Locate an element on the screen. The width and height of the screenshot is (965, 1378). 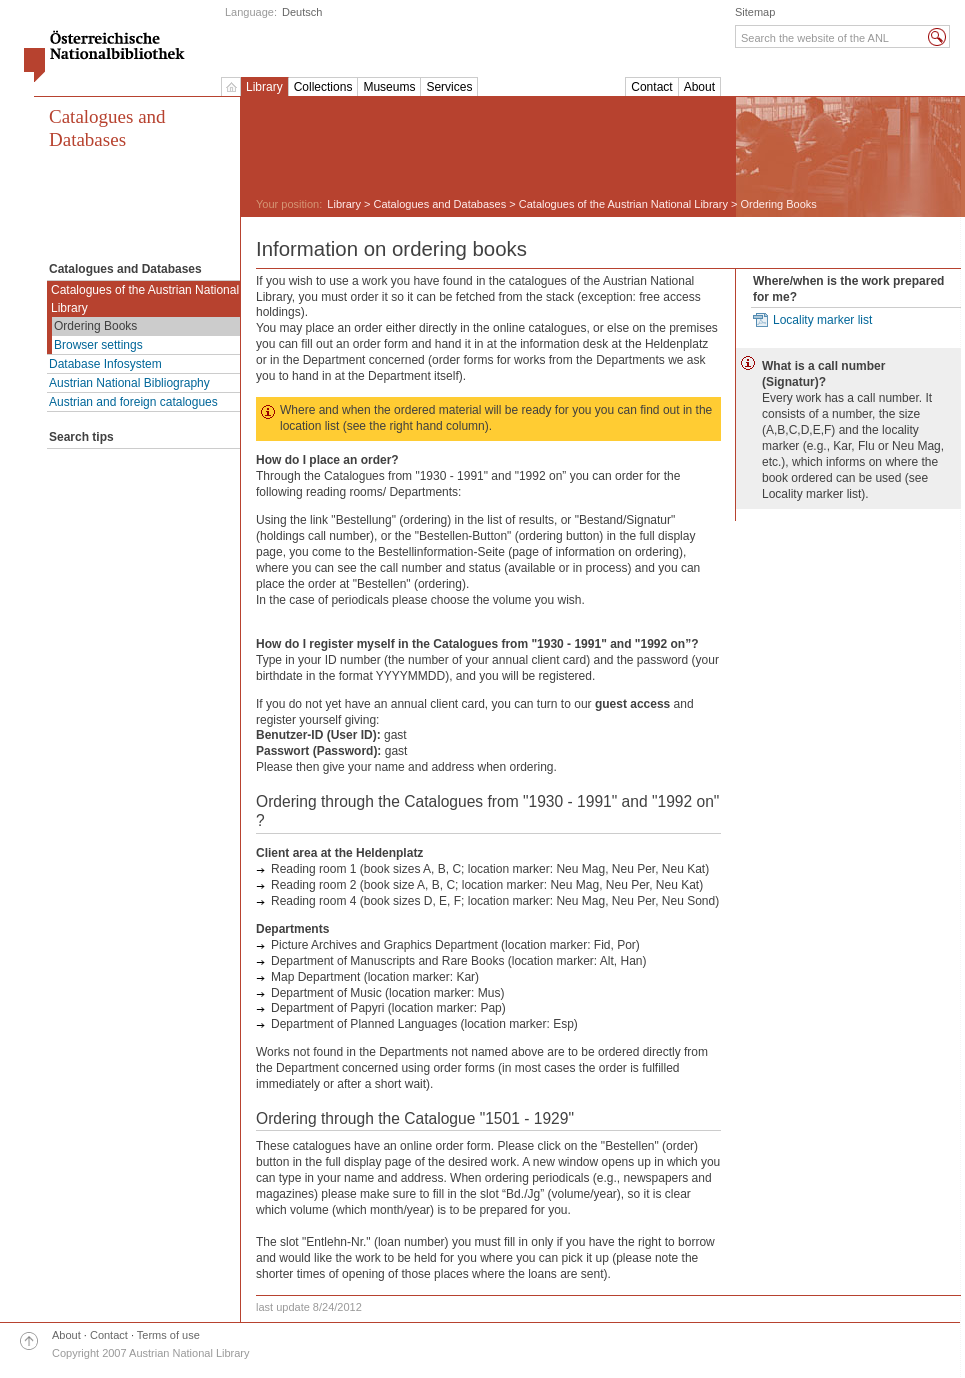
Services is located at coordinates (449, 87).